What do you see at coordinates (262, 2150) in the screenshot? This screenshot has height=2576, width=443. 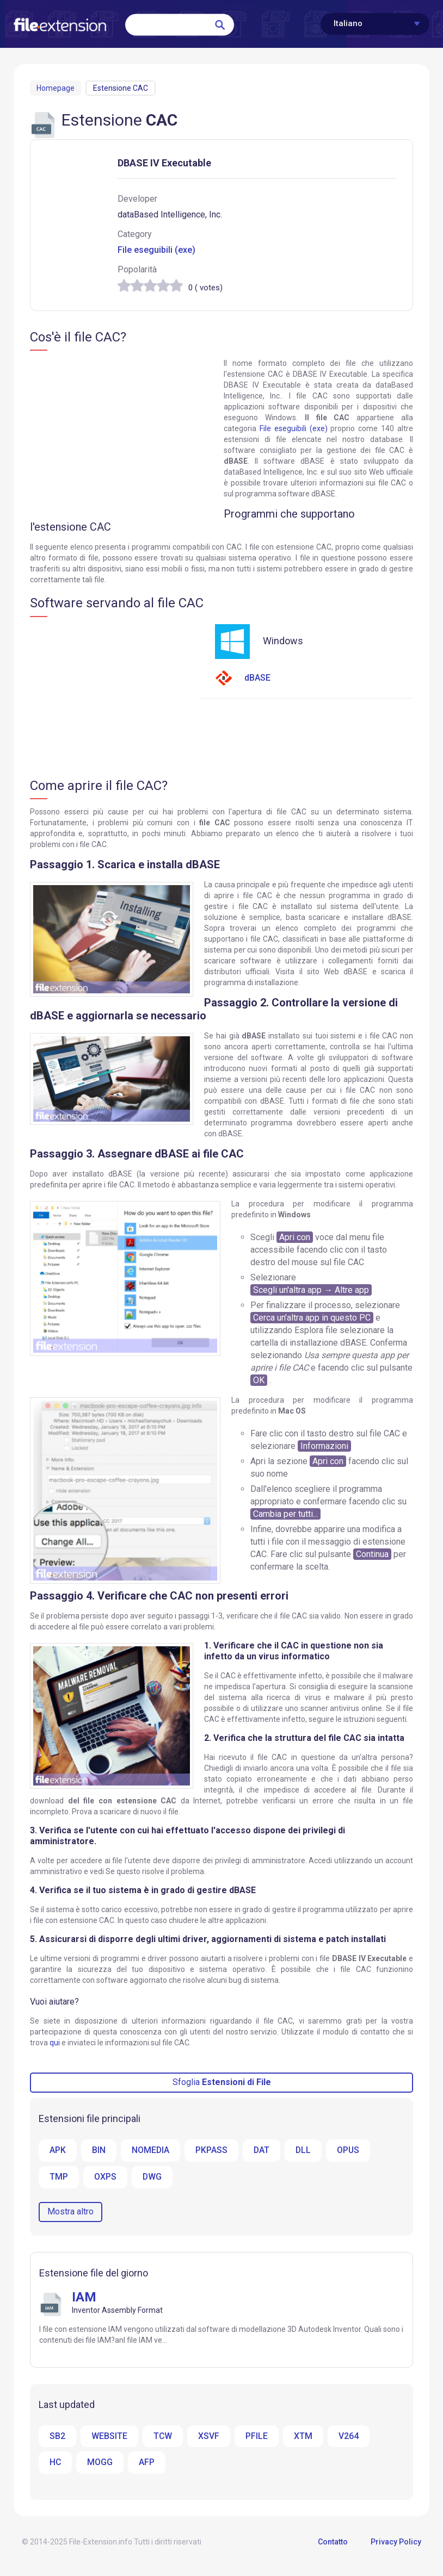 I see `DAT` at bounding box center [262, 2150].